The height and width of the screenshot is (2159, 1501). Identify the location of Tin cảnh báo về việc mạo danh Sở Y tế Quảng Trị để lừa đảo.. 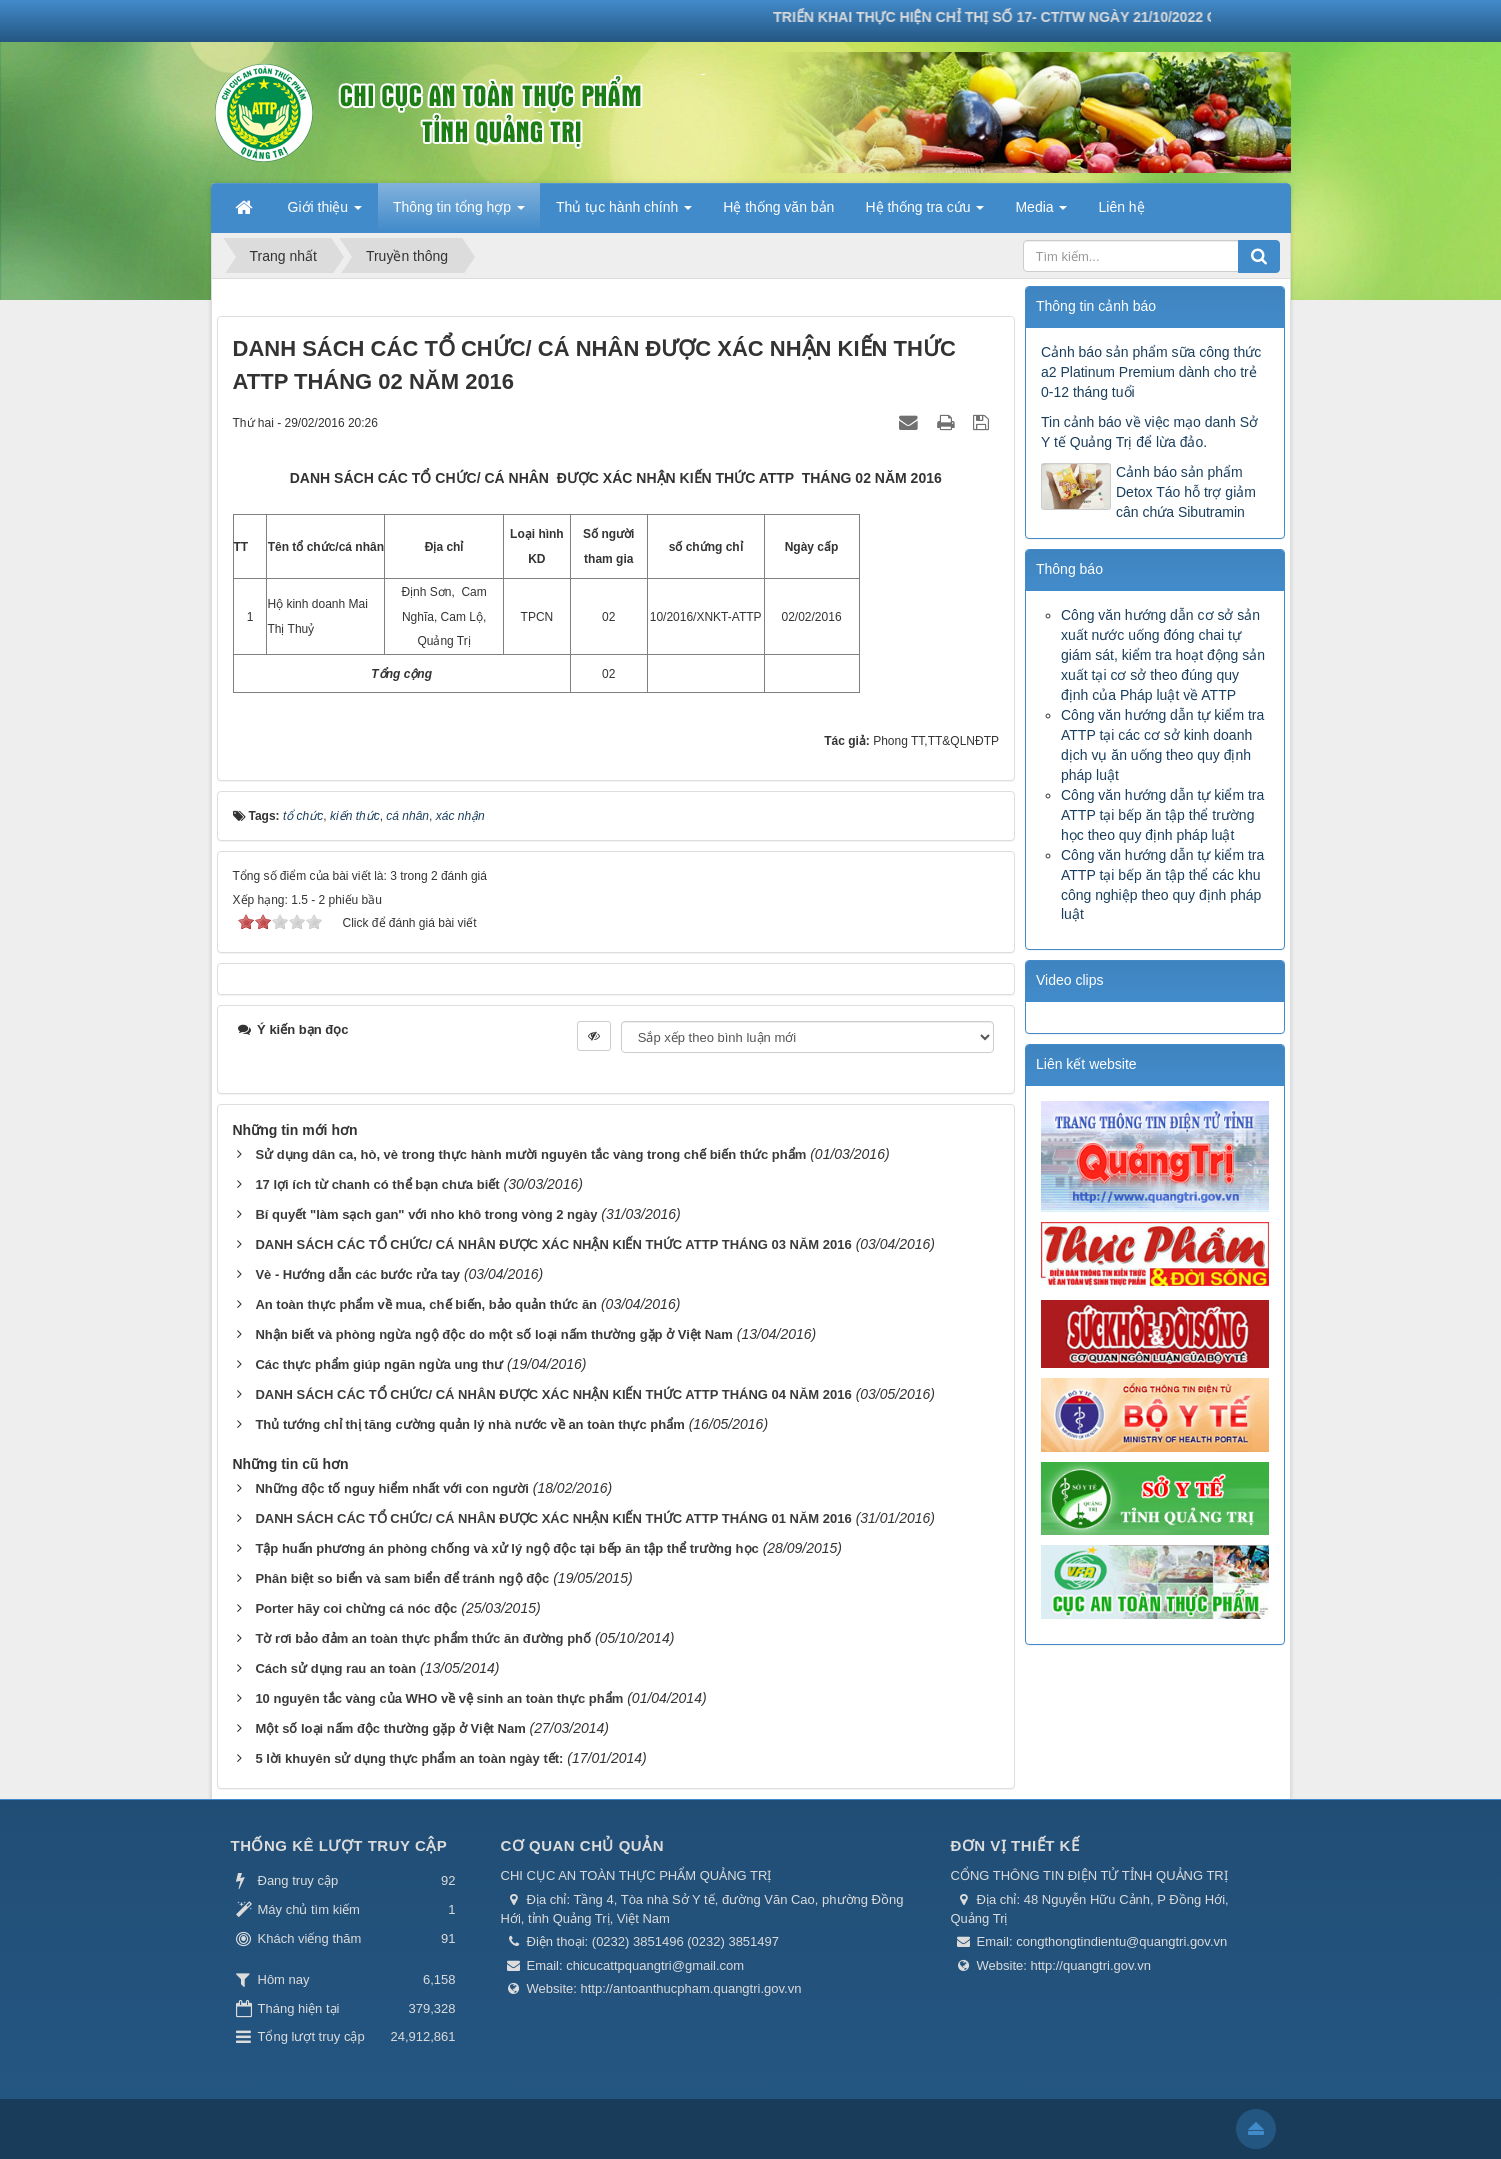
(1149, 432).